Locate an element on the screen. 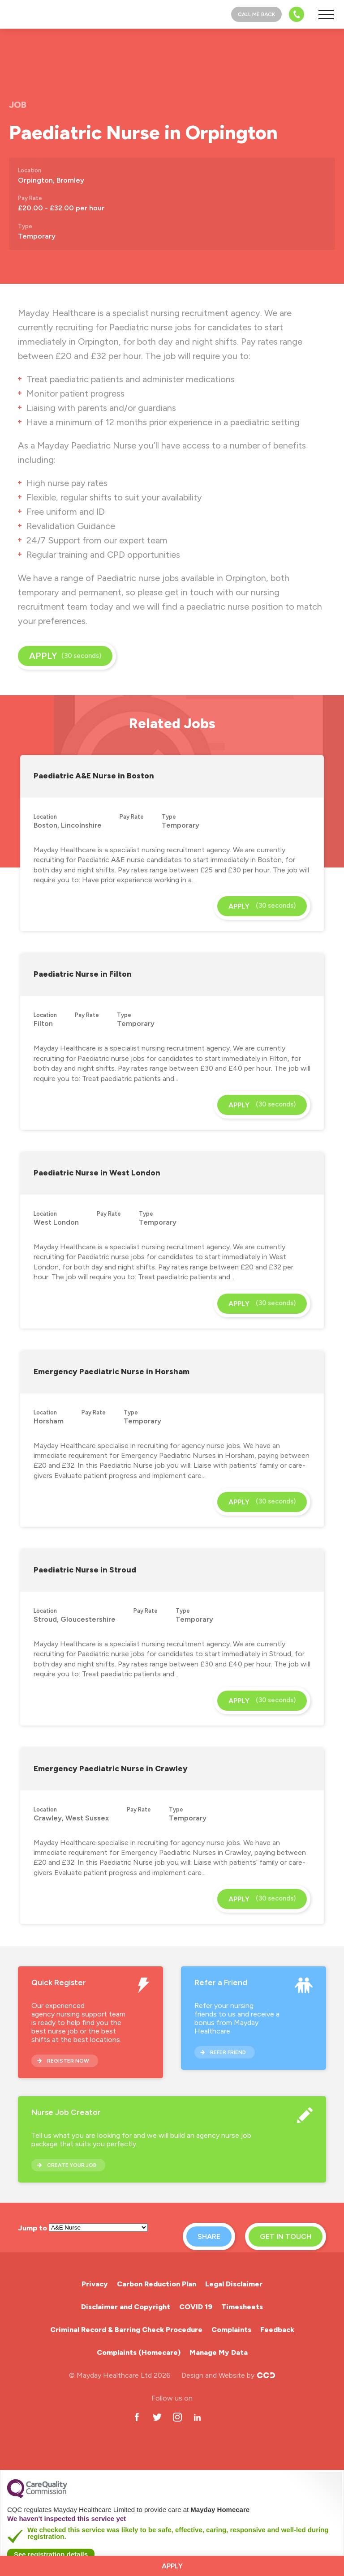 This screenshot has width=344, height=2576. Disclaimer and Copyright is located at coordinates (125, 2307).